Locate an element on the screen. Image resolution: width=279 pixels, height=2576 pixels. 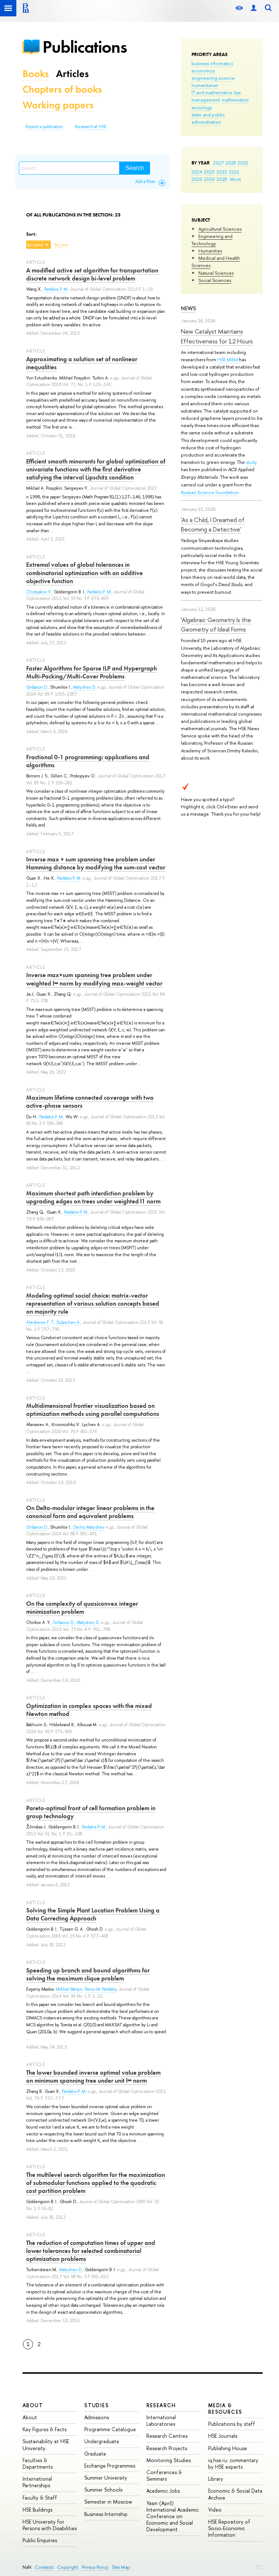
Fractional 0-1 programming: applications and algorithms is located at coordinates (87, 761).